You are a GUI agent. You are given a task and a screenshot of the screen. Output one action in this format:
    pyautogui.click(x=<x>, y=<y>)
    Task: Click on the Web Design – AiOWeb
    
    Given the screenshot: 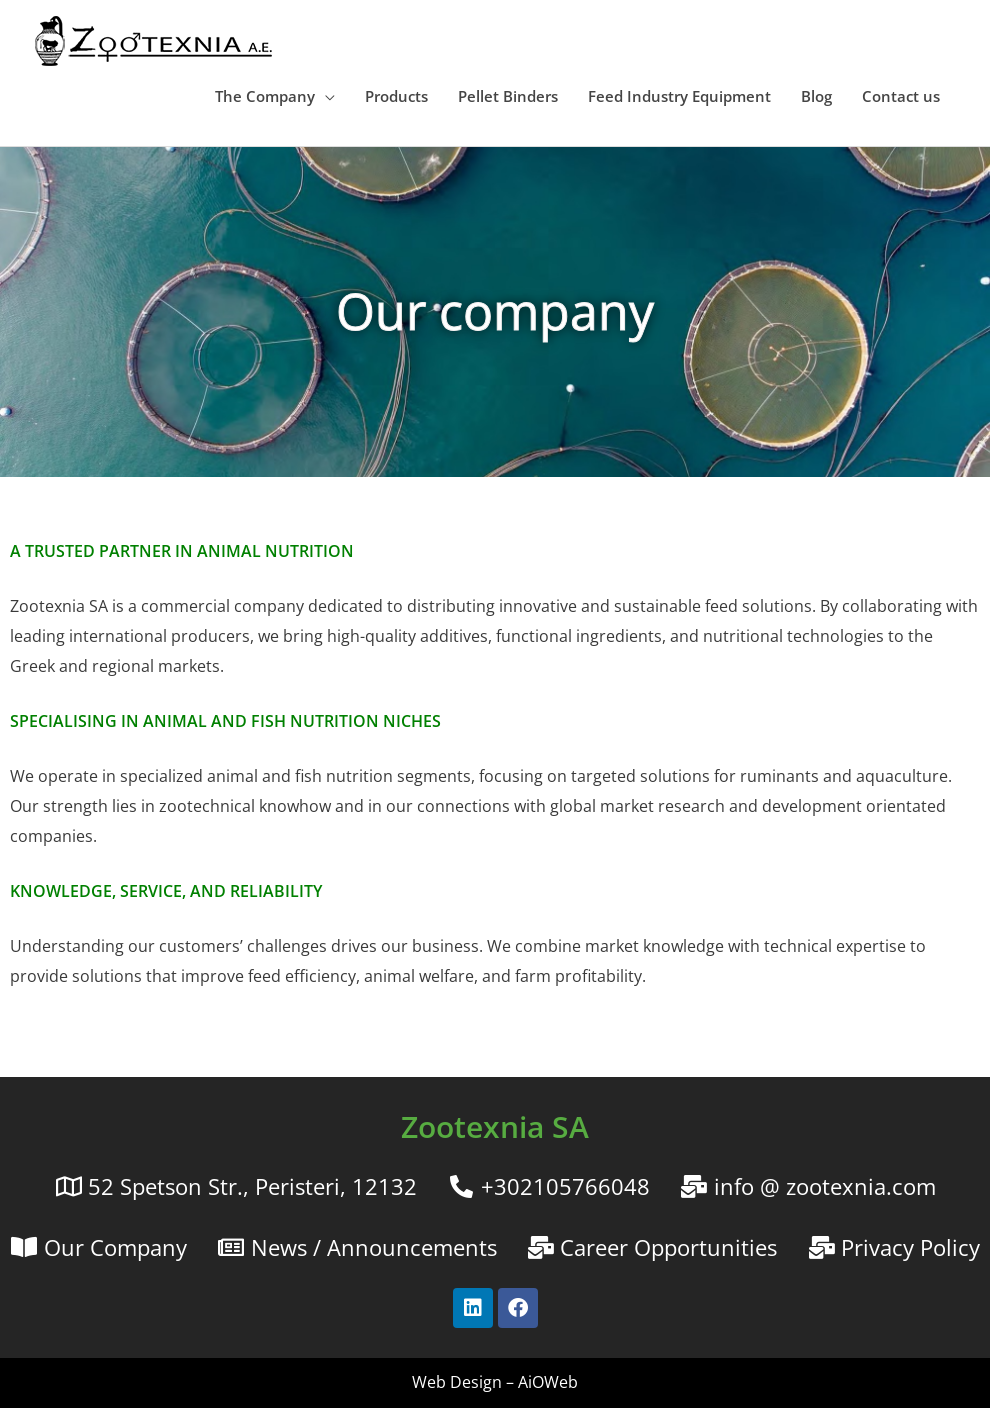 What is the action you would take?
    pyautogui.click(x=495, y=1382)
    